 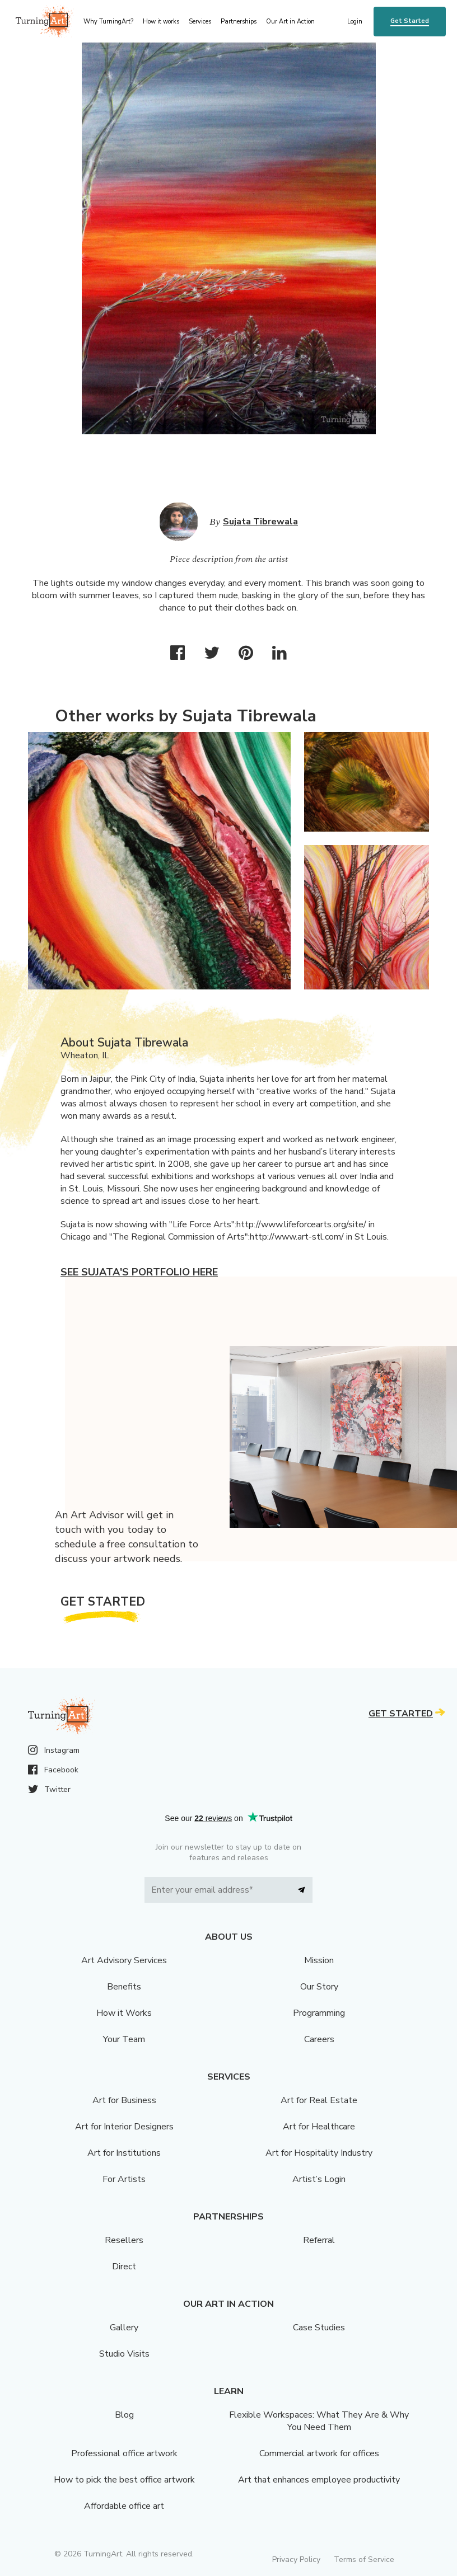 I want to click on Art for Institutions, so click(x=124, y=2153).